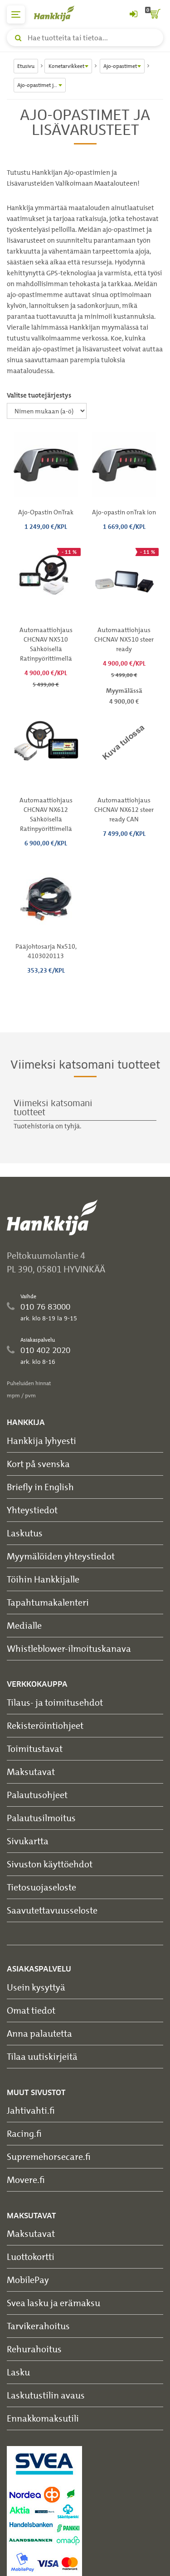  I want to click on Luottokortti, so click(30, 2256).